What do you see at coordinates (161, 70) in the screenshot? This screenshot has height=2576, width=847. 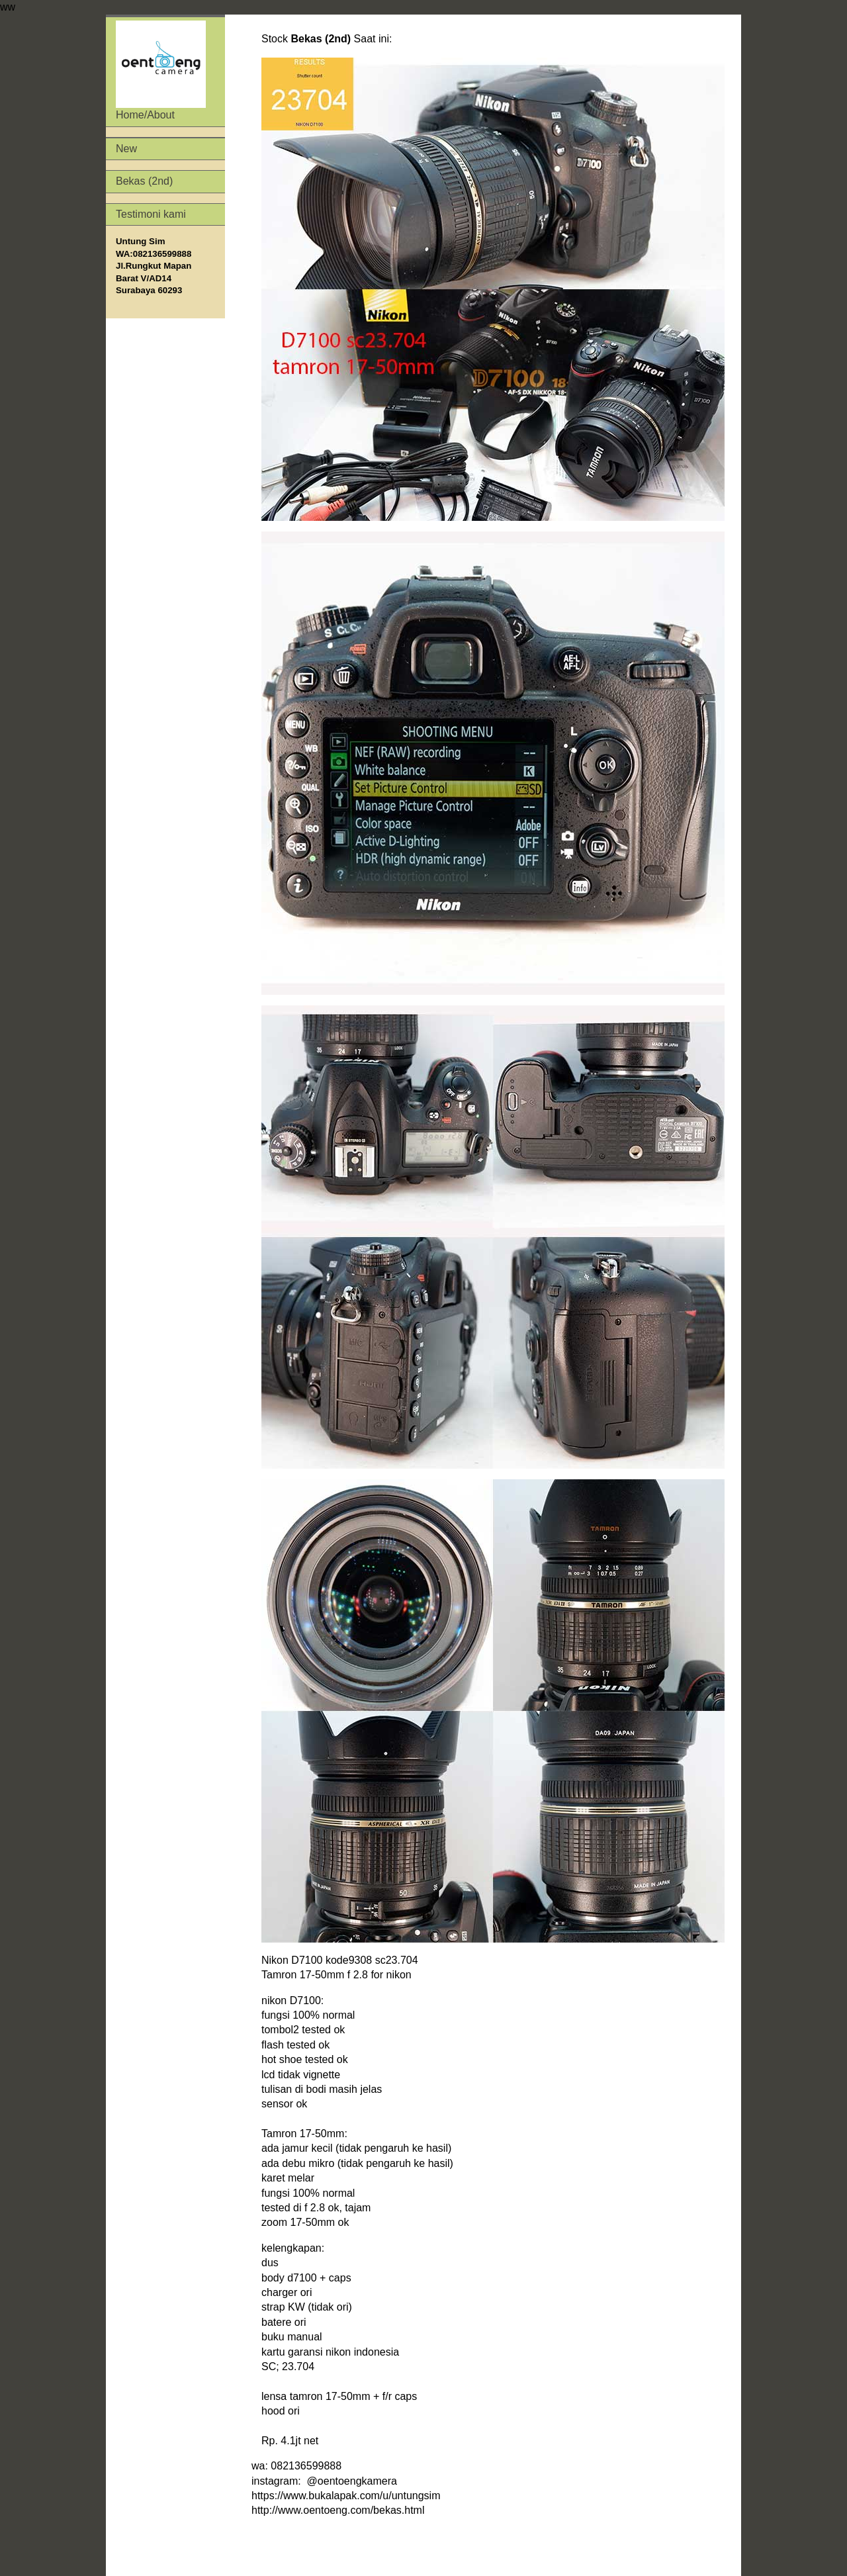 I see `Home/About` at bounding box center [161, 70].